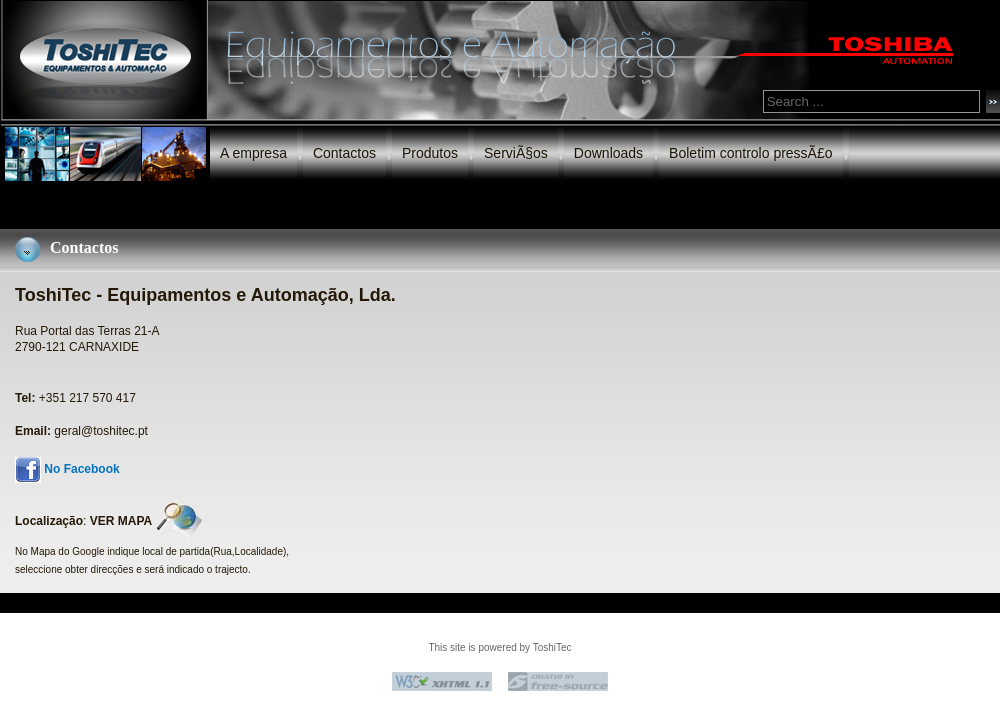  Describe the element at coordinates (81, 469) in the screenshot. I see `No Facebook` at that location.